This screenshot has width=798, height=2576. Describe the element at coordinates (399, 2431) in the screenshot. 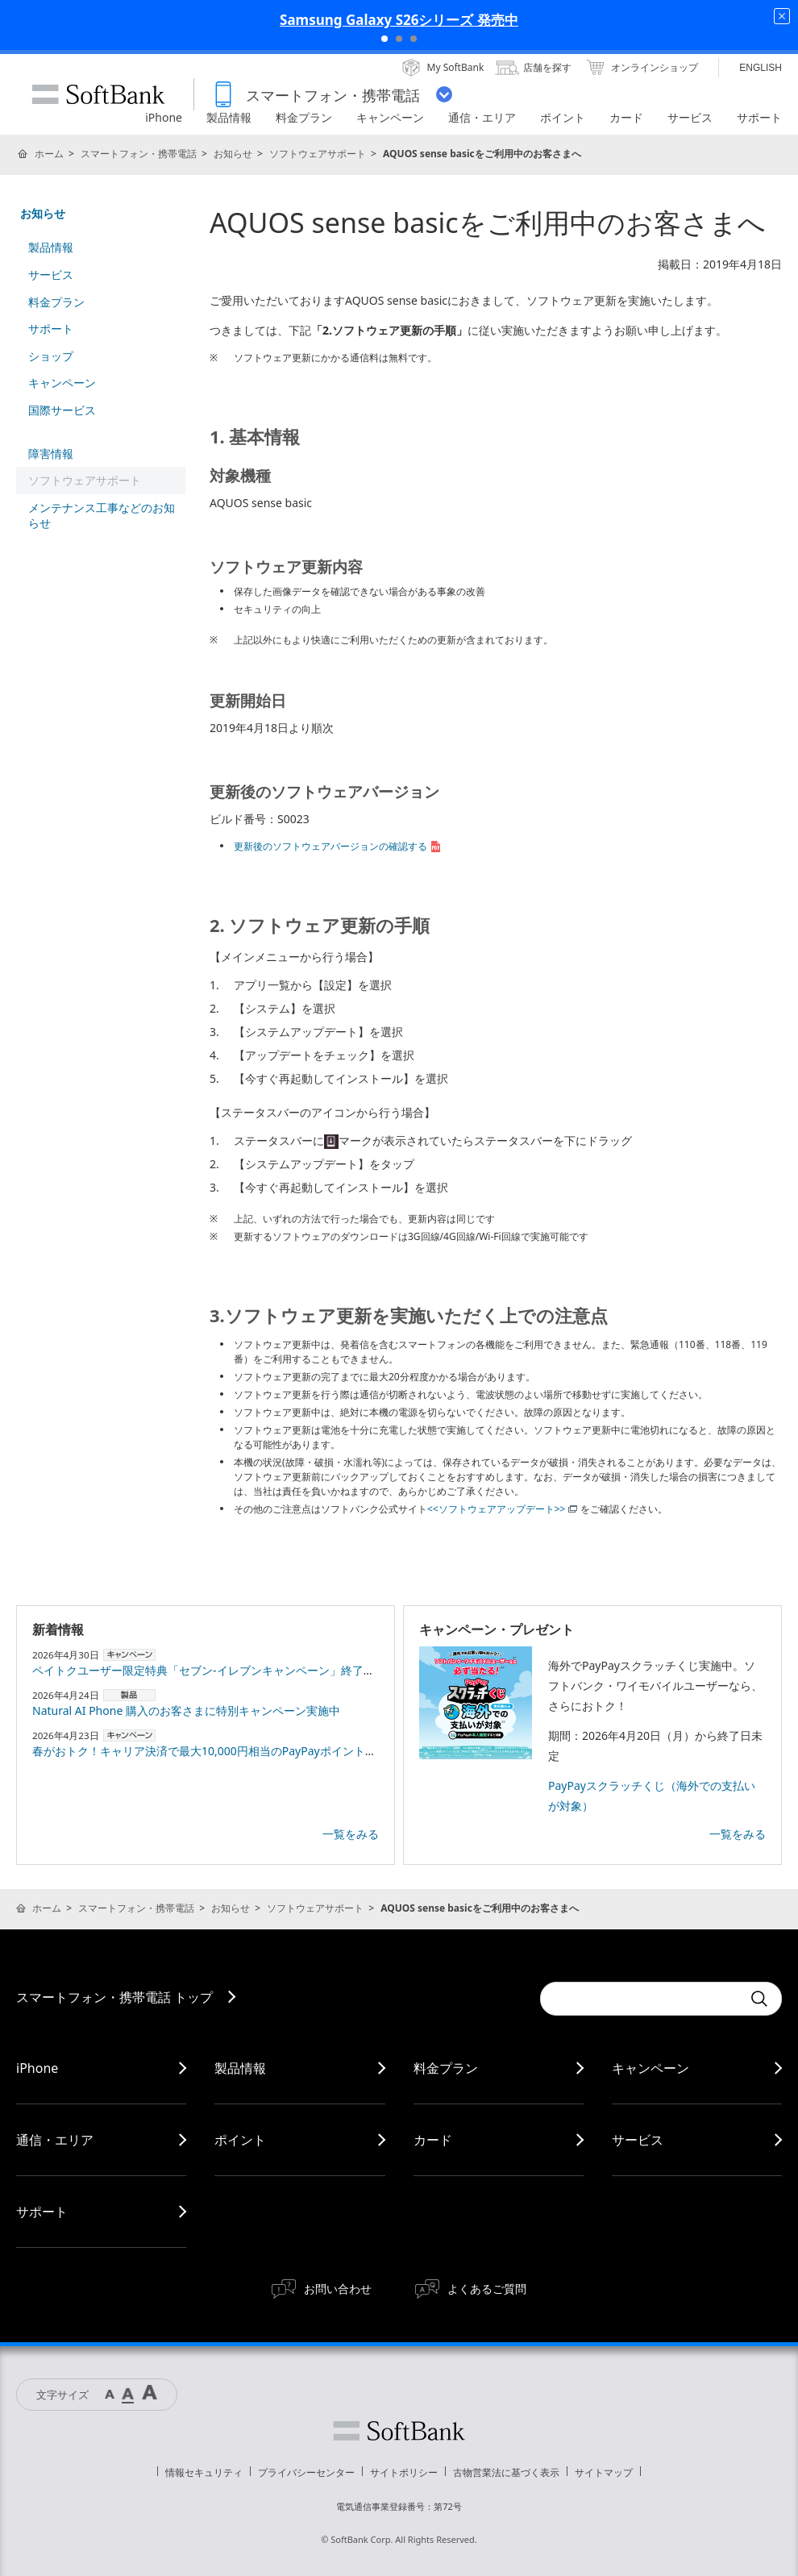

I see `ソフトバンク` at that location.